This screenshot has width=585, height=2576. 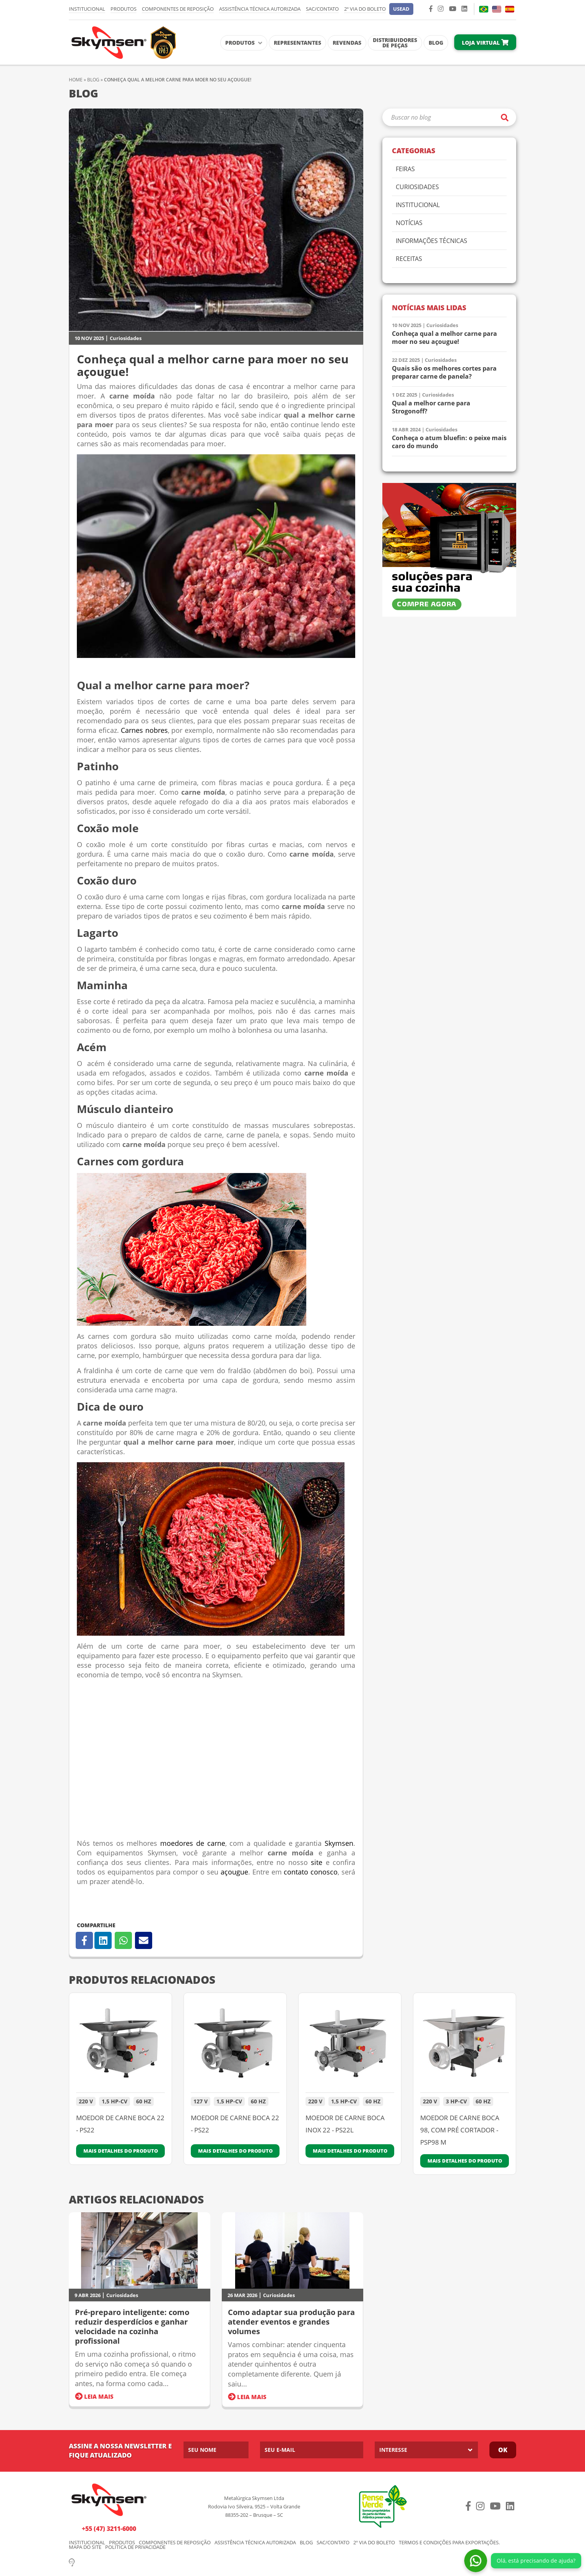 I want to click on contato conosco, so click(x=311, y=1871).